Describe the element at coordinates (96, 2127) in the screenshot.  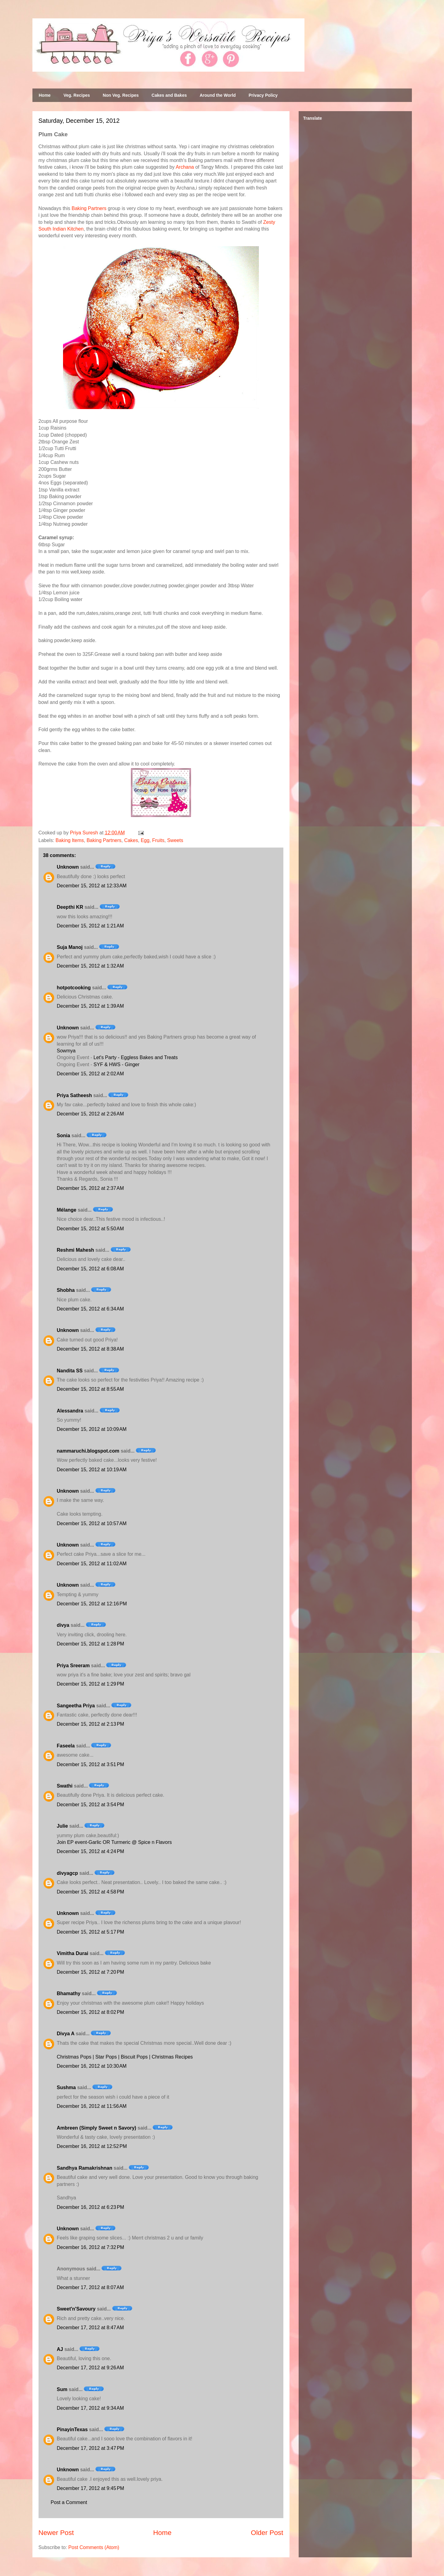
I see `Ambreen (Simply Sweet n Savory)` at that location.